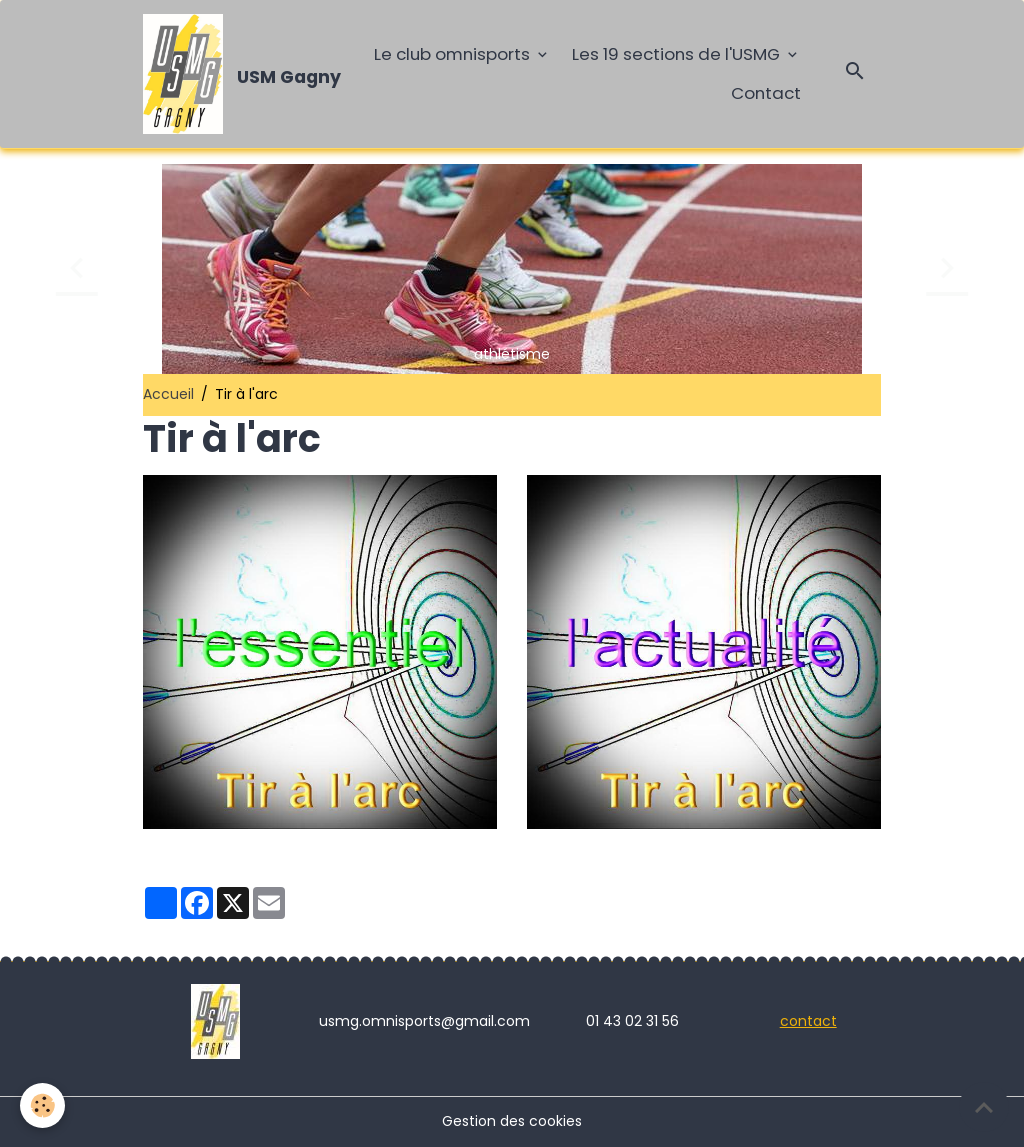 Image resolution: width=1024 pixels, height=1147 pixels. What do you see at coordinates (454, 54) in the screenshot?
I see `Le club omnisports` at bounding box center [454, 54].